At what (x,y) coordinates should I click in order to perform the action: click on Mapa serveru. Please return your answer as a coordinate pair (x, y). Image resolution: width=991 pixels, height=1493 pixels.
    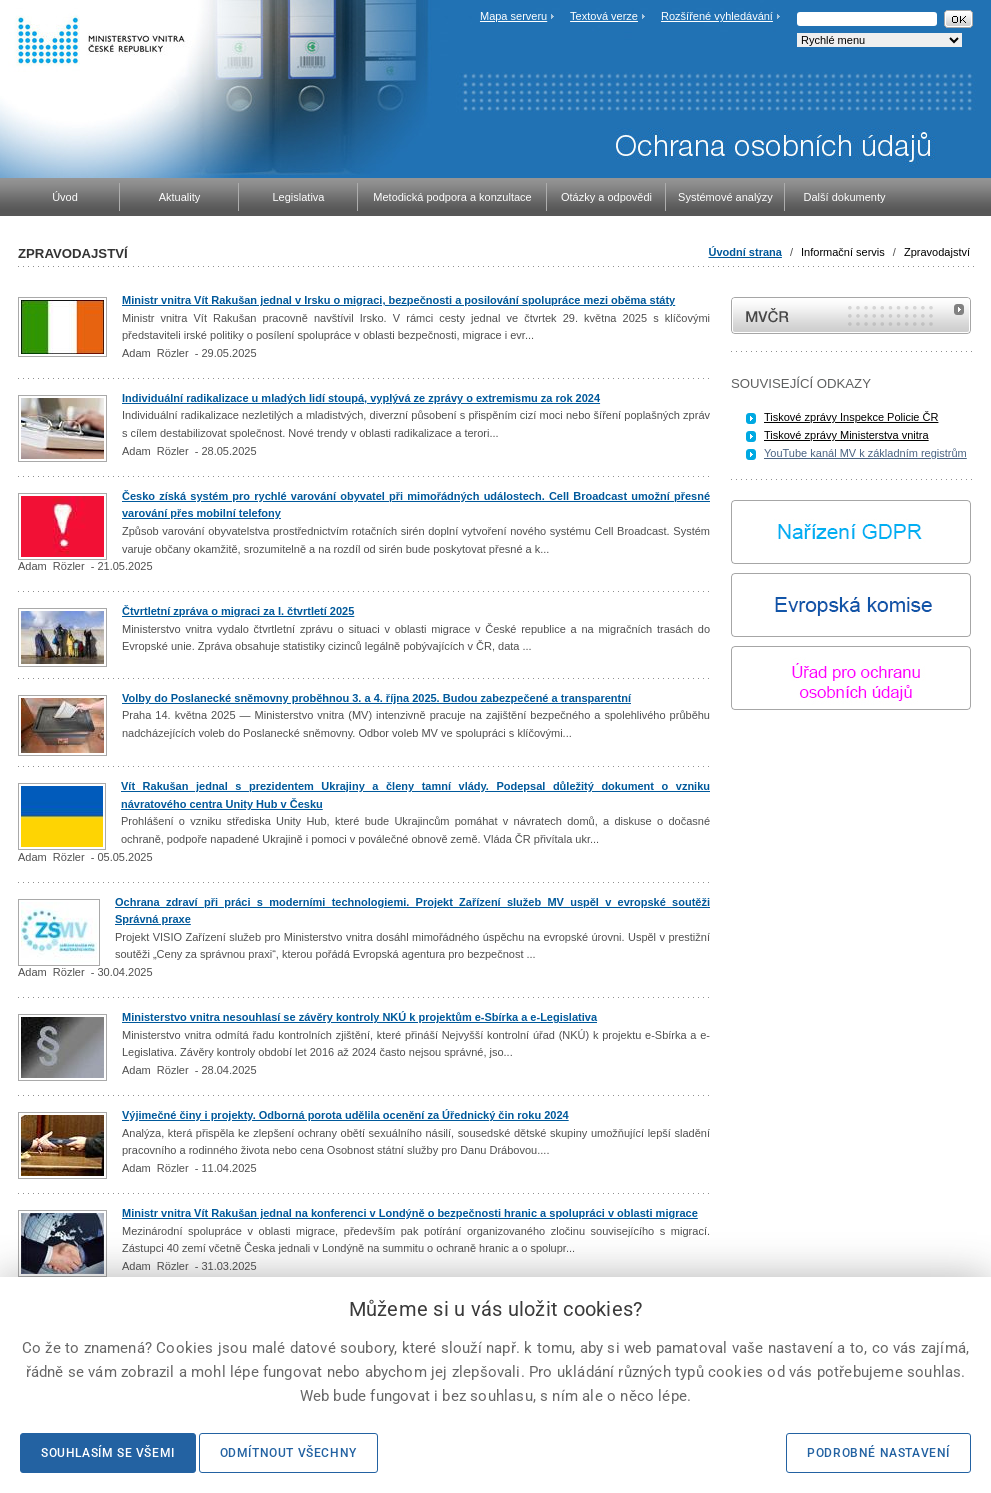
    Looking at the image, I should click on (513, 16).